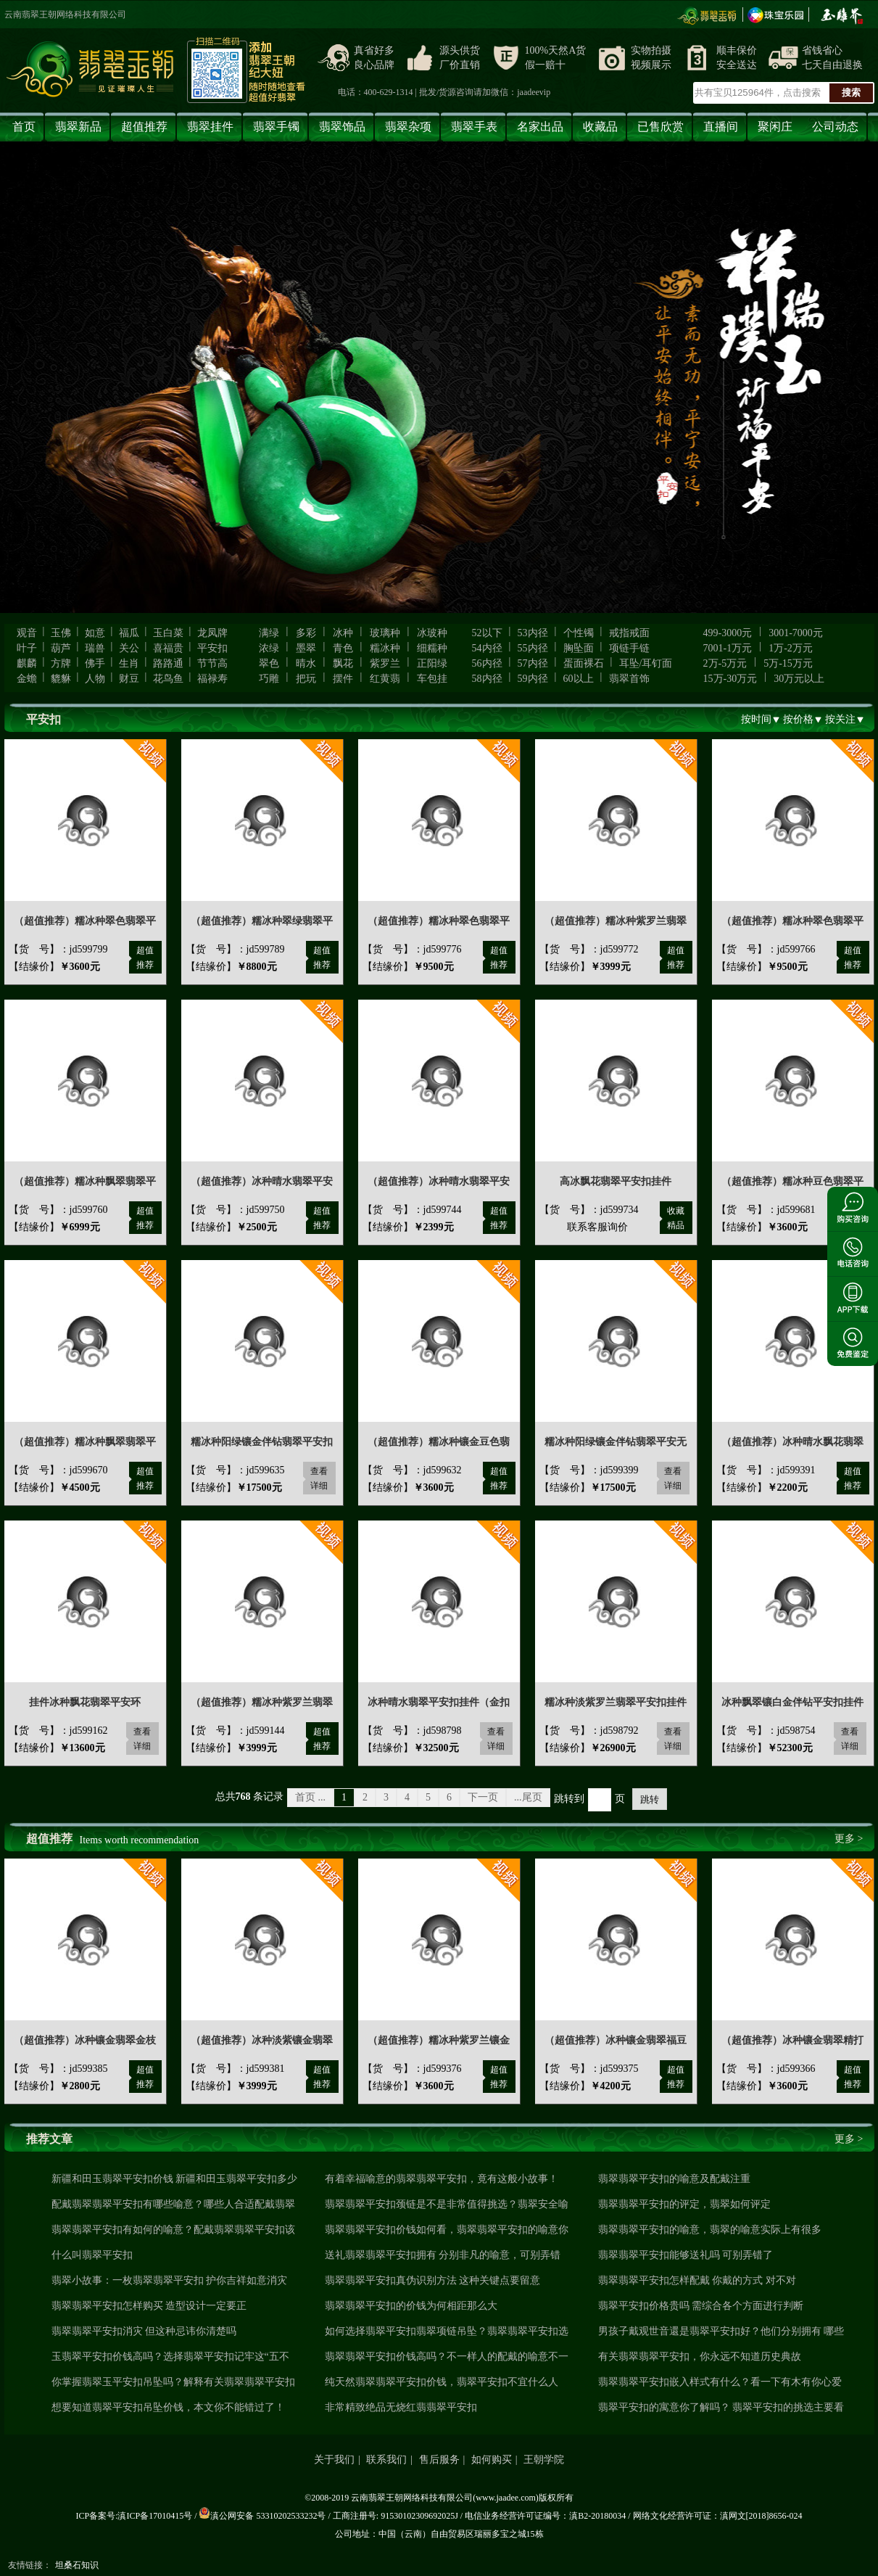 The width and height of the screenshot is (878, 2576). What do you see at coordinates (168, 648) in the screenshot?
I see `喜福贵` at bounding box center [168, 648].